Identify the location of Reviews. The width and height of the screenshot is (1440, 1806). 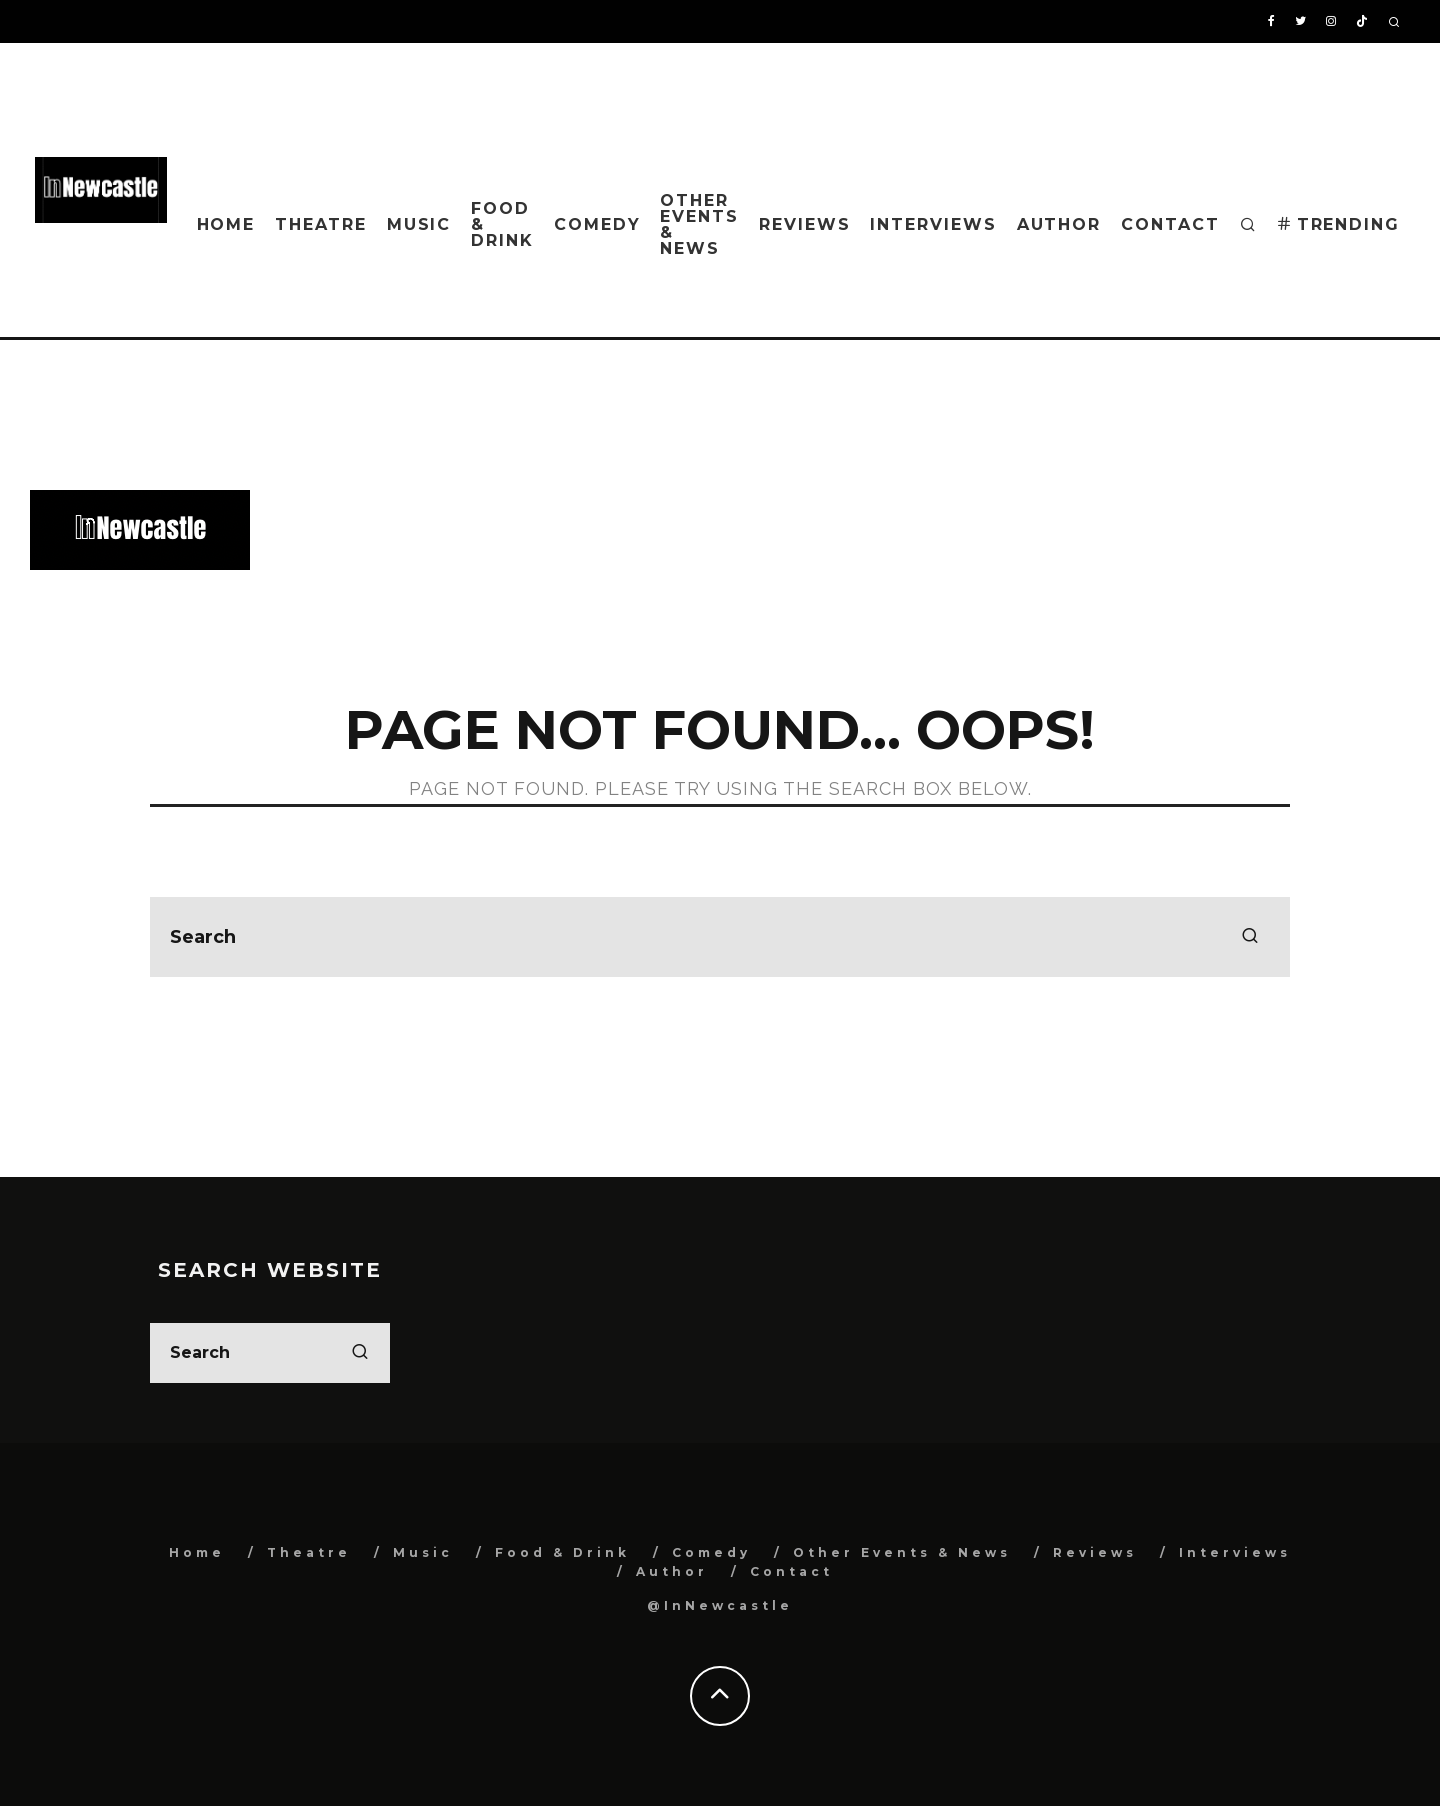
(804, 224).